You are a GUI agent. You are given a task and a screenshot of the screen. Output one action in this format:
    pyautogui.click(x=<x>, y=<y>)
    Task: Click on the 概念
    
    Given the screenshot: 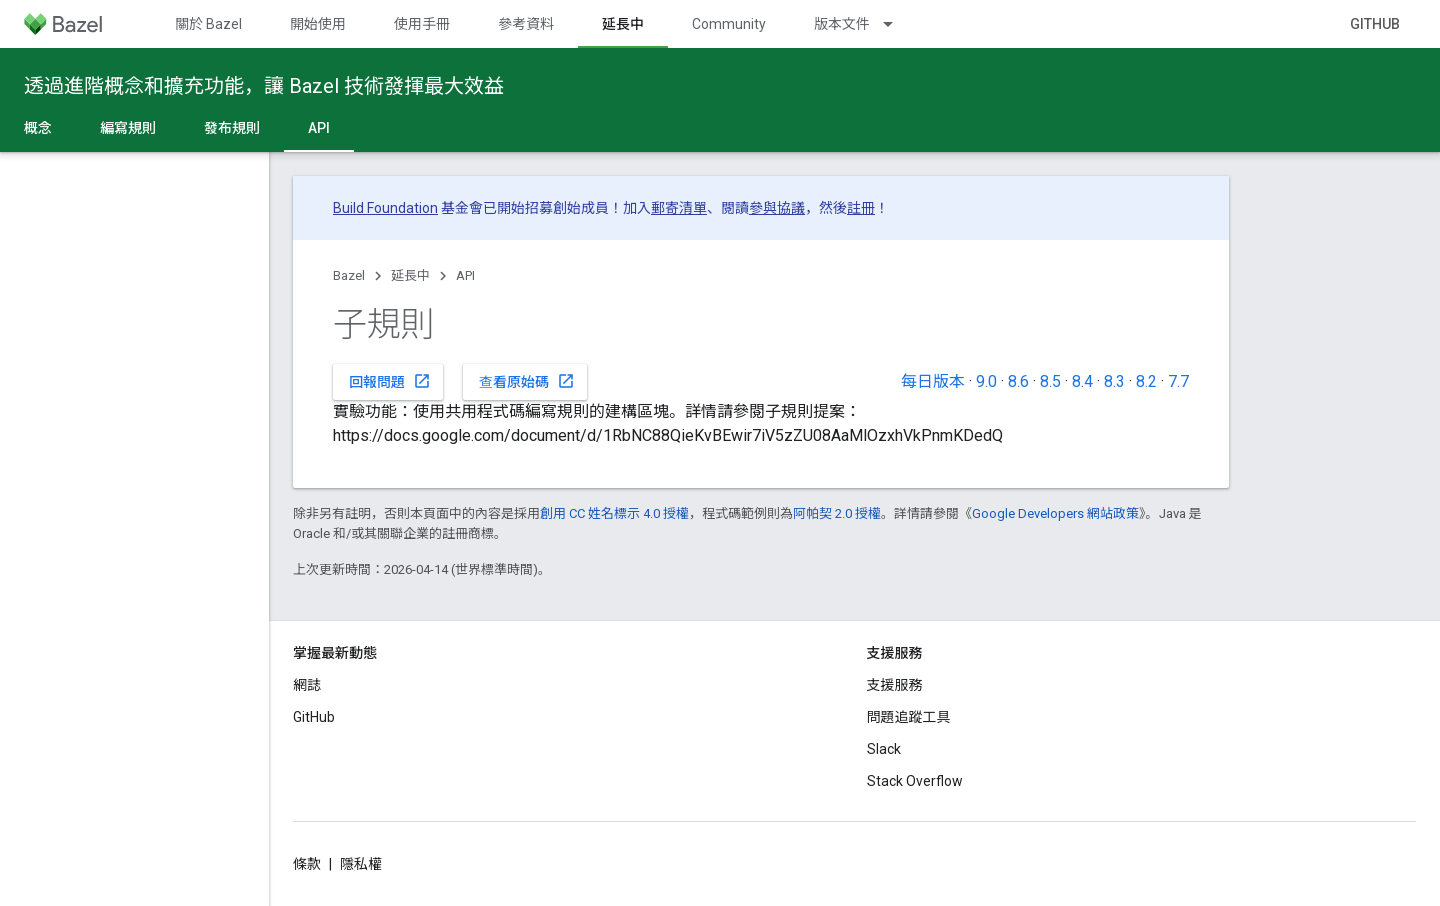 What is the action you would take?
    pyautogui.click(x=38, y=128)
    